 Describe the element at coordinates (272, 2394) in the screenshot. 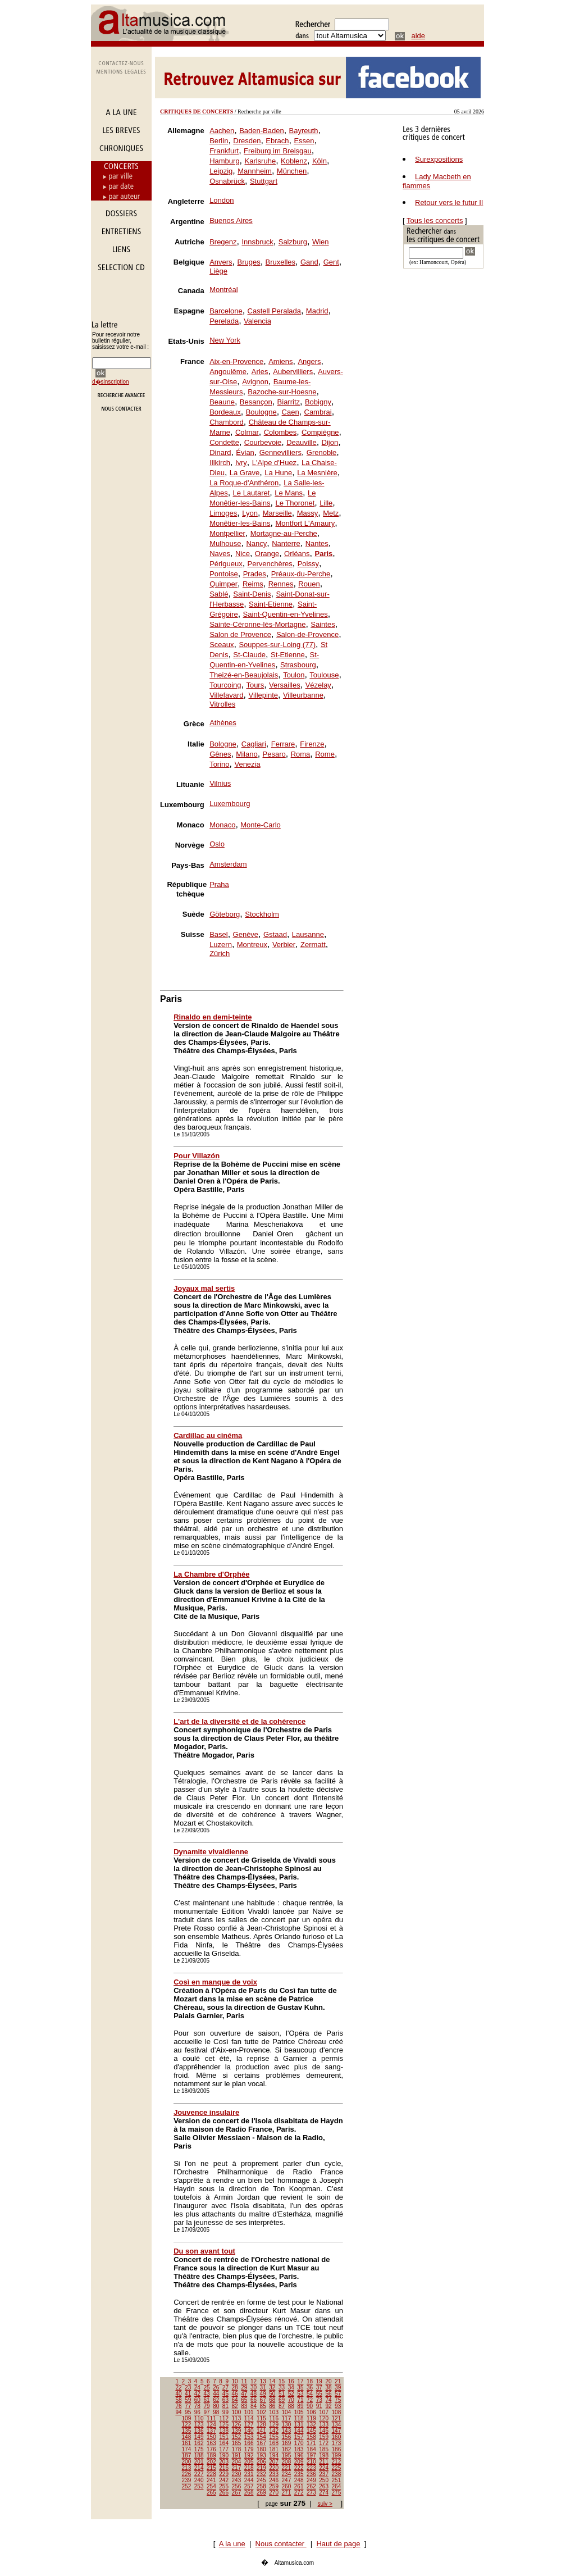

I see `50` at that location.